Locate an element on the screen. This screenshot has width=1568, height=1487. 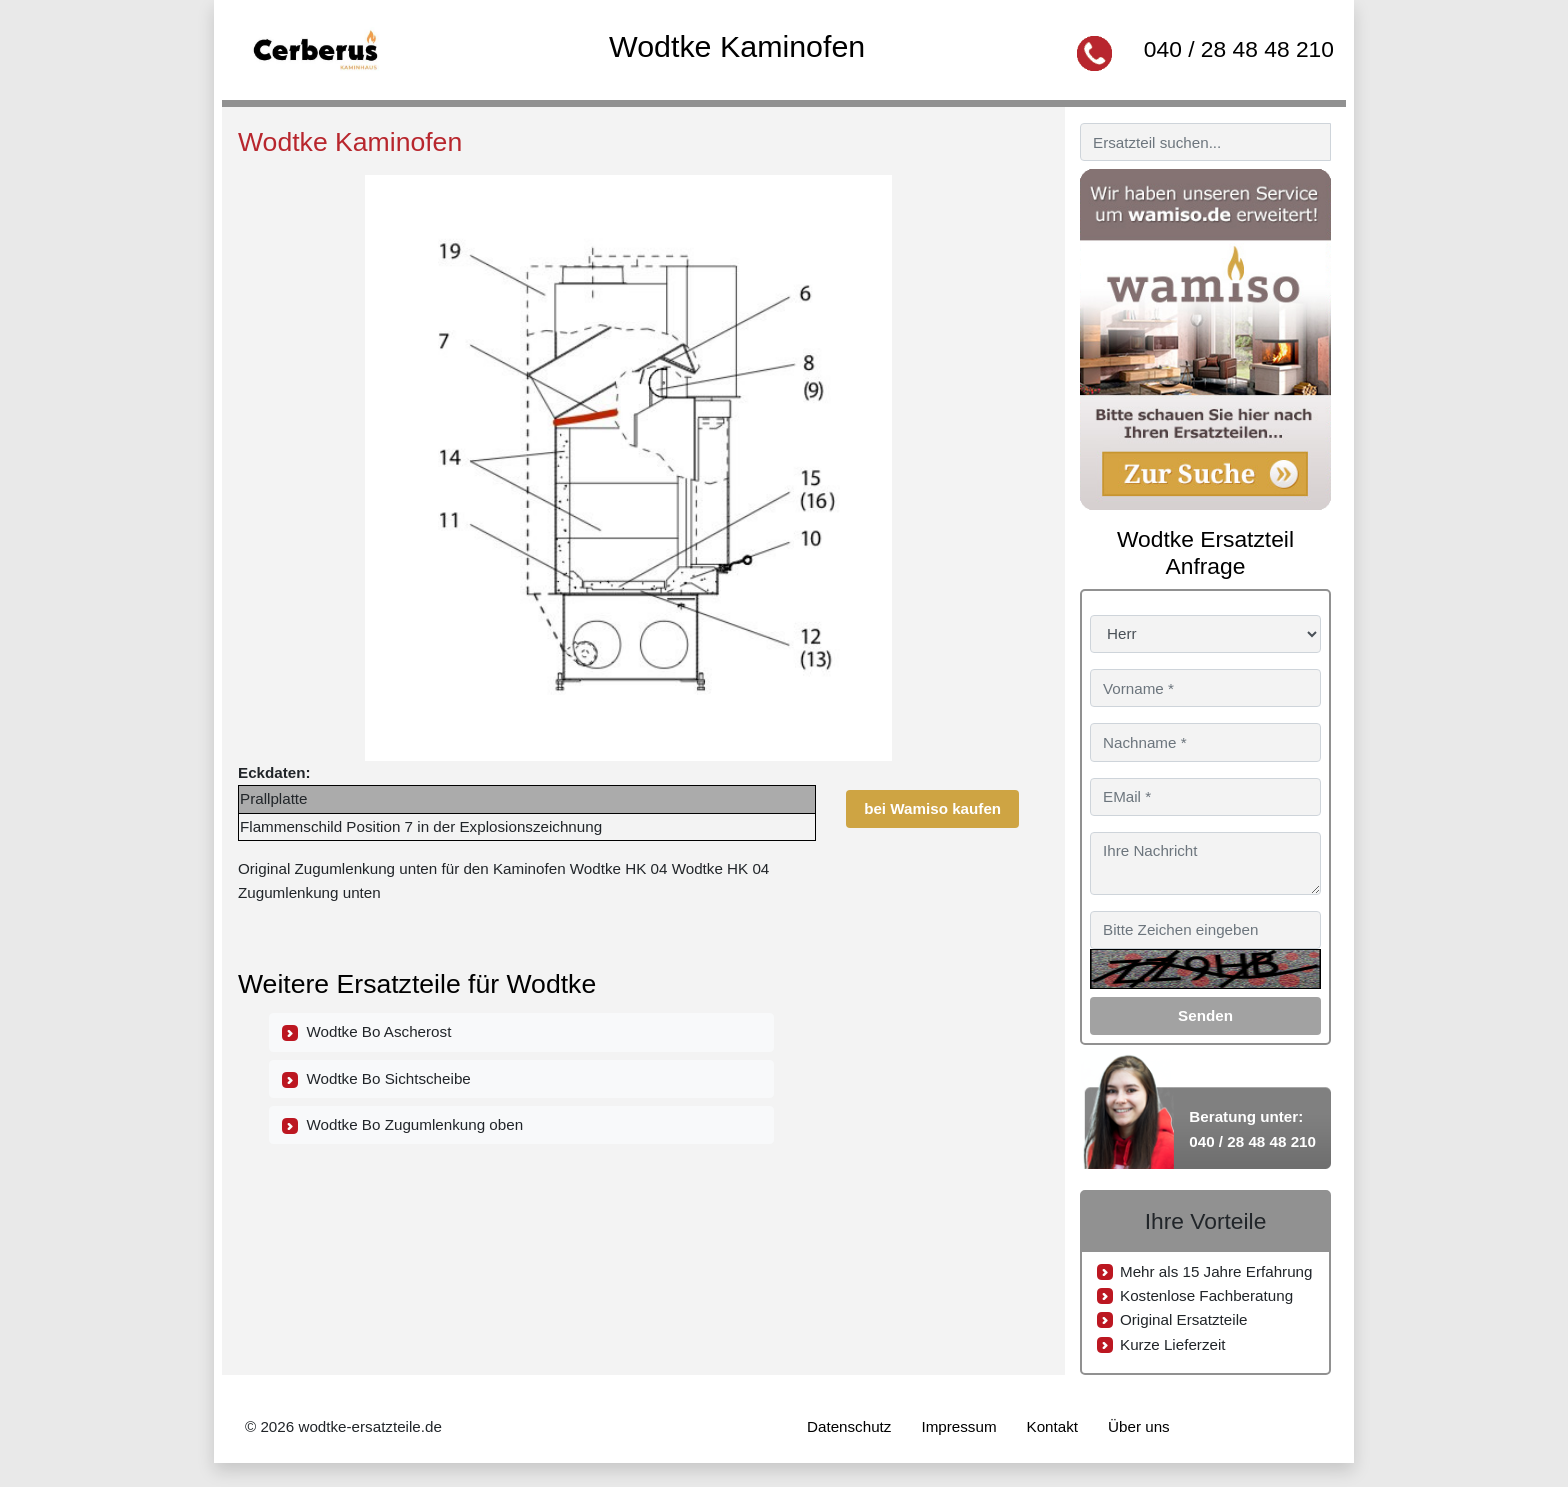
Wodtke Bo Sichtscheibe is located at coordinates (376, 1079).